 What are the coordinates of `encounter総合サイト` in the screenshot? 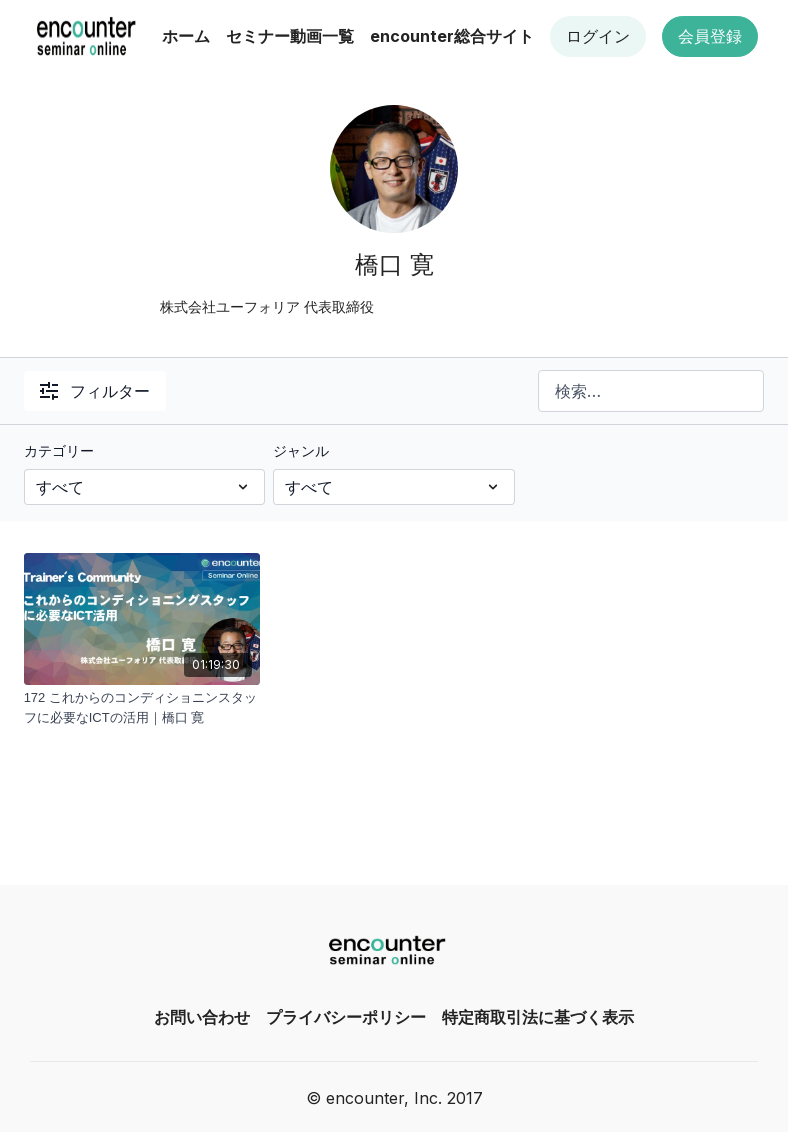 It's located at (452, 36).